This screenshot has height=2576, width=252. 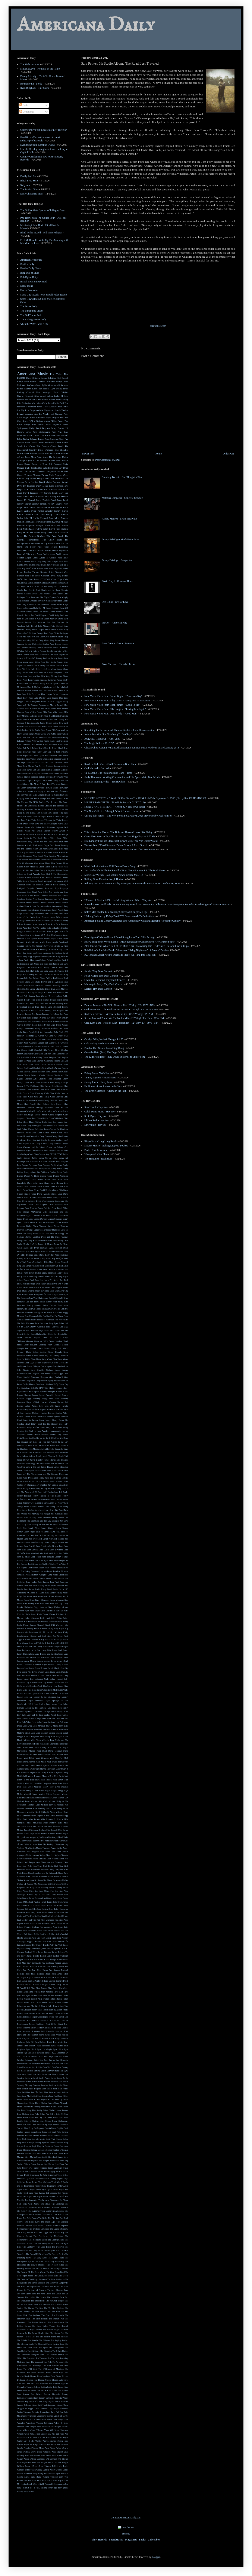 What do you see at coordinates (45, 1244) in the screenshot?
I see `Dunay & Hemse` at bounding box center [45, 1244].